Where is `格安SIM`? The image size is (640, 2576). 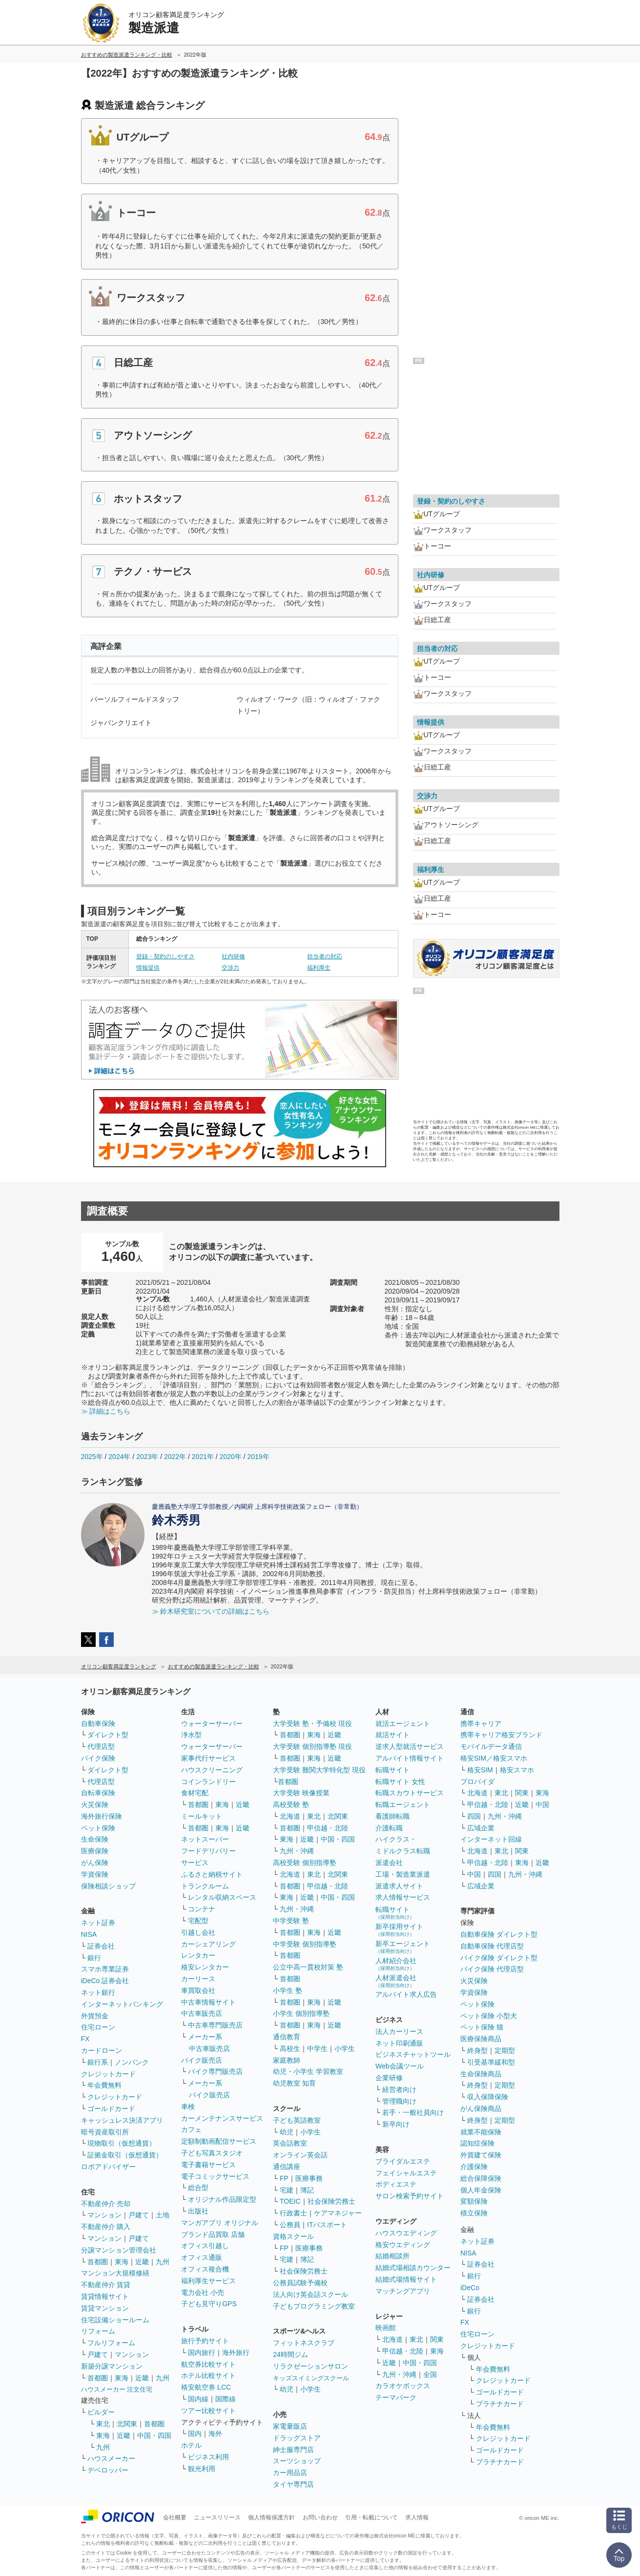 格安SIM is located at coordinates (480, 1770).